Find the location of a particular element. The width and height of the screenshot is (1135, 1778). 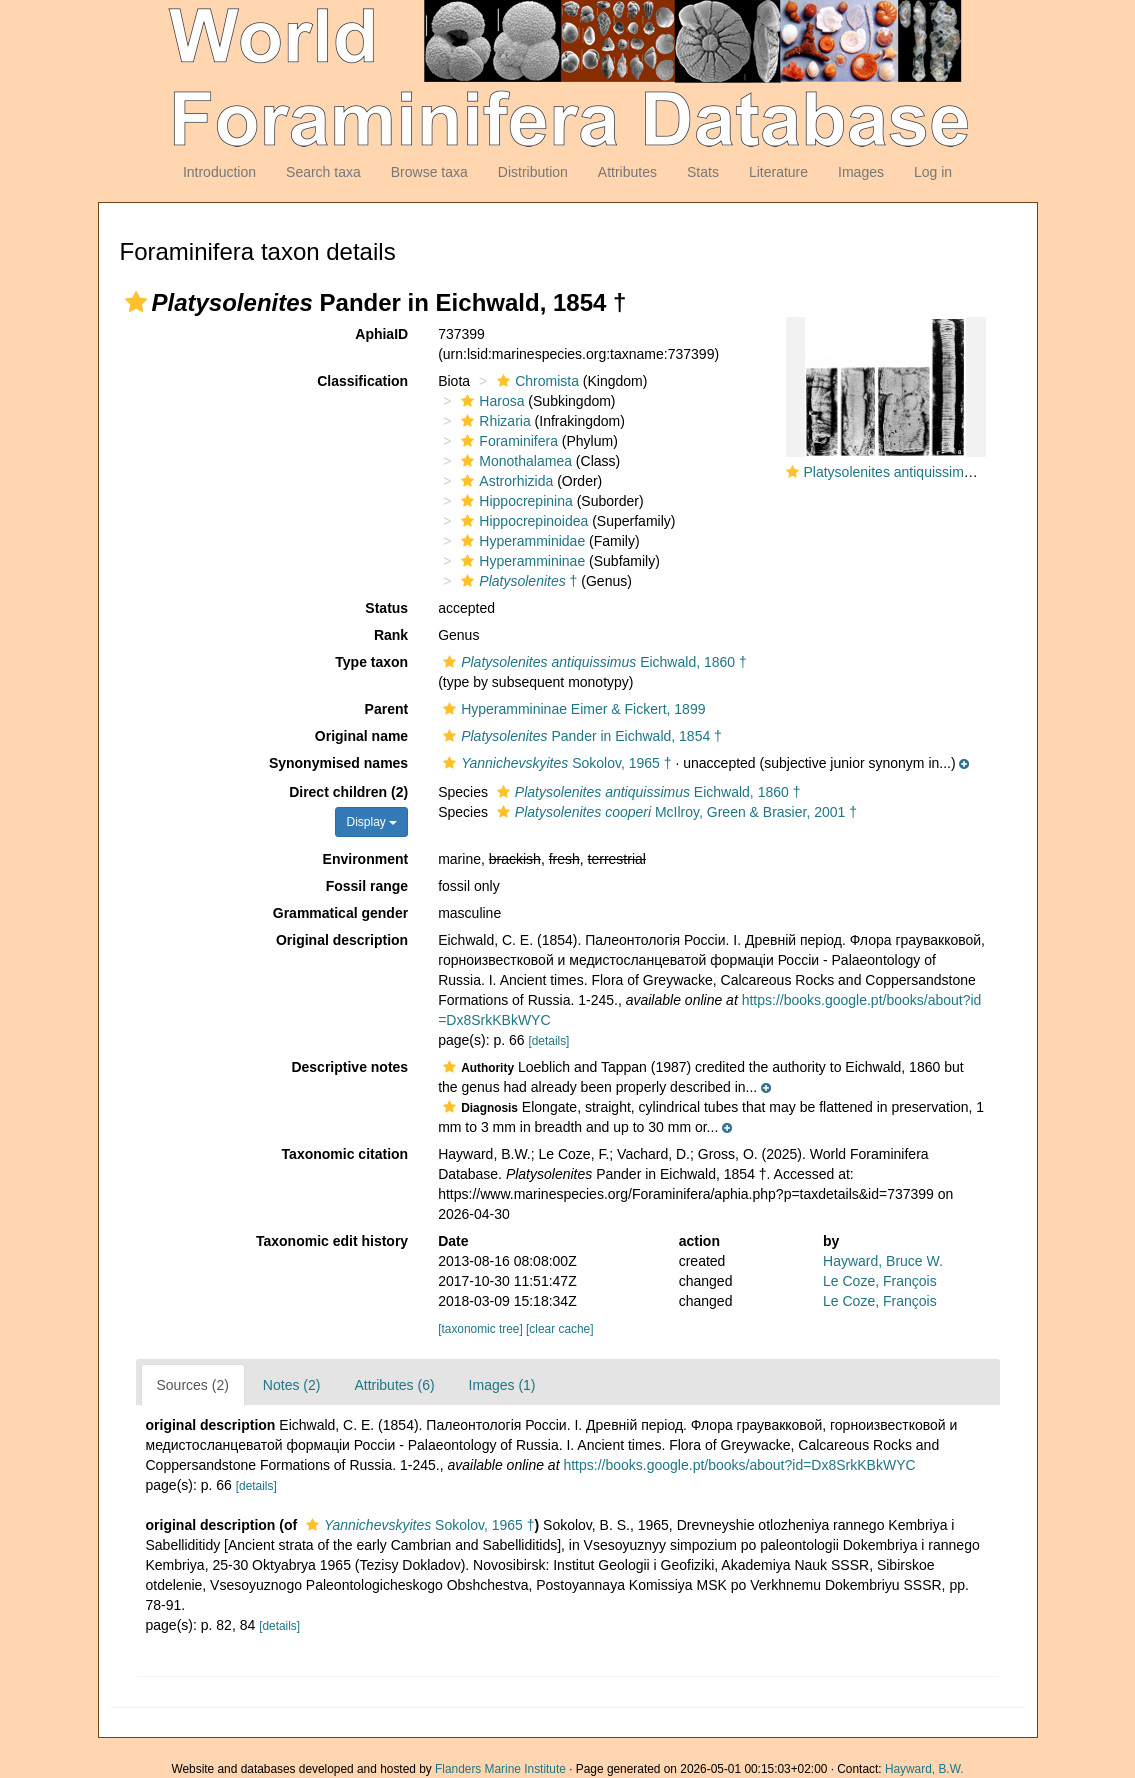

Search taxa is located at coordinates (323, 172).